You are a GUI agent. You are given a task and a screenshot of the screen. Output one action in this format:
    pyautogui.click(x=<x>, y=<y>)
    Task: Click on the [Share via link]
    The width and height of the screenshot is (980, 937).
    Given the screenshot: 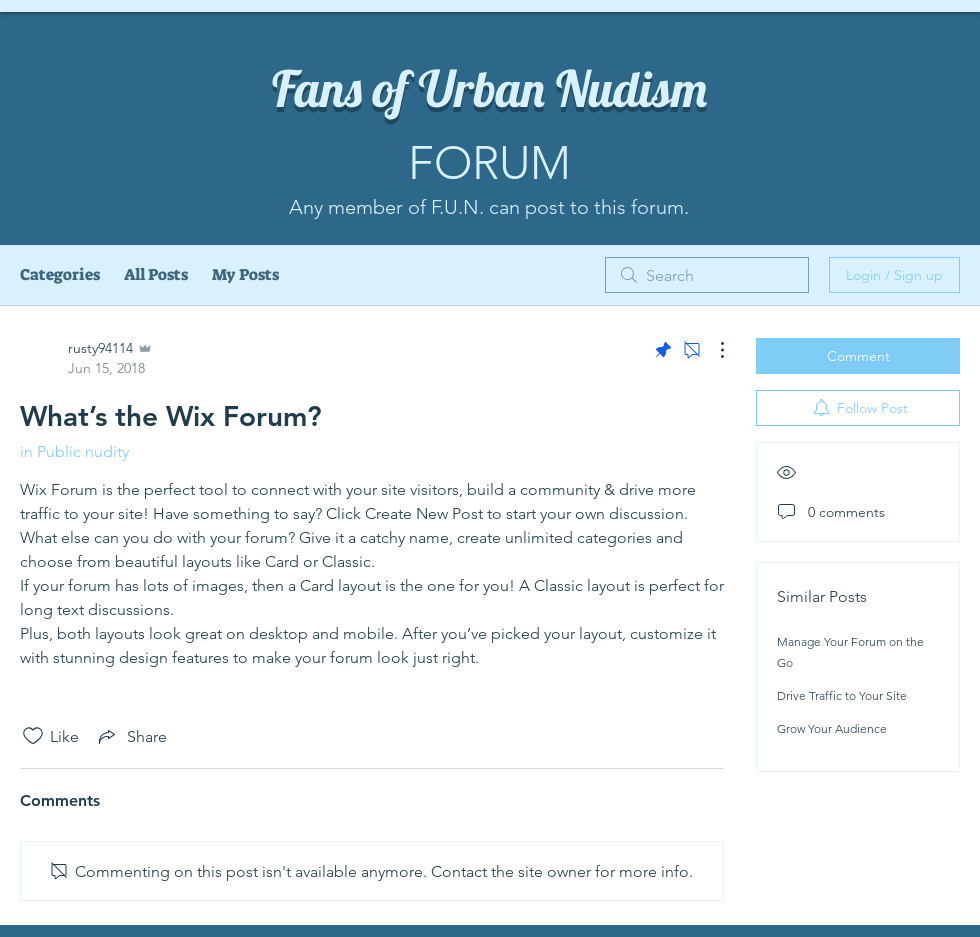 What is the action you would take?
    pyautogui.click(x=131, y=736)
    